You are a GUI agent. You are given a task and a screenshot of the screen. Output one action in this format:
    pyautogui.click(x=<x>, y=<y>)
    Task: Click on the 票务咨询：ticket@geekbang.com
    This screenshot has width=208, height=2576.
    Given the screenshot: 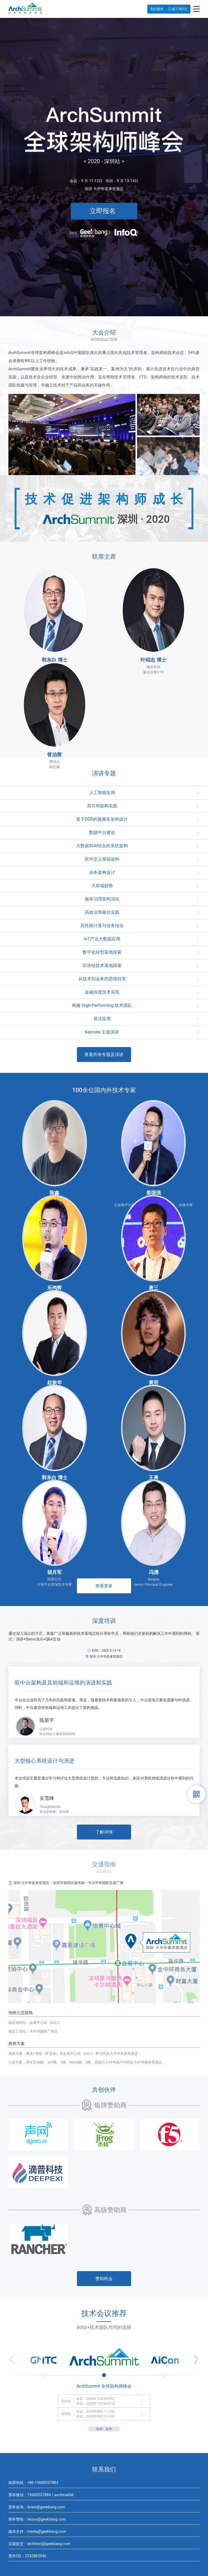 What is the action you would take?
    pyautogui.click(x=36, y=2507)
    